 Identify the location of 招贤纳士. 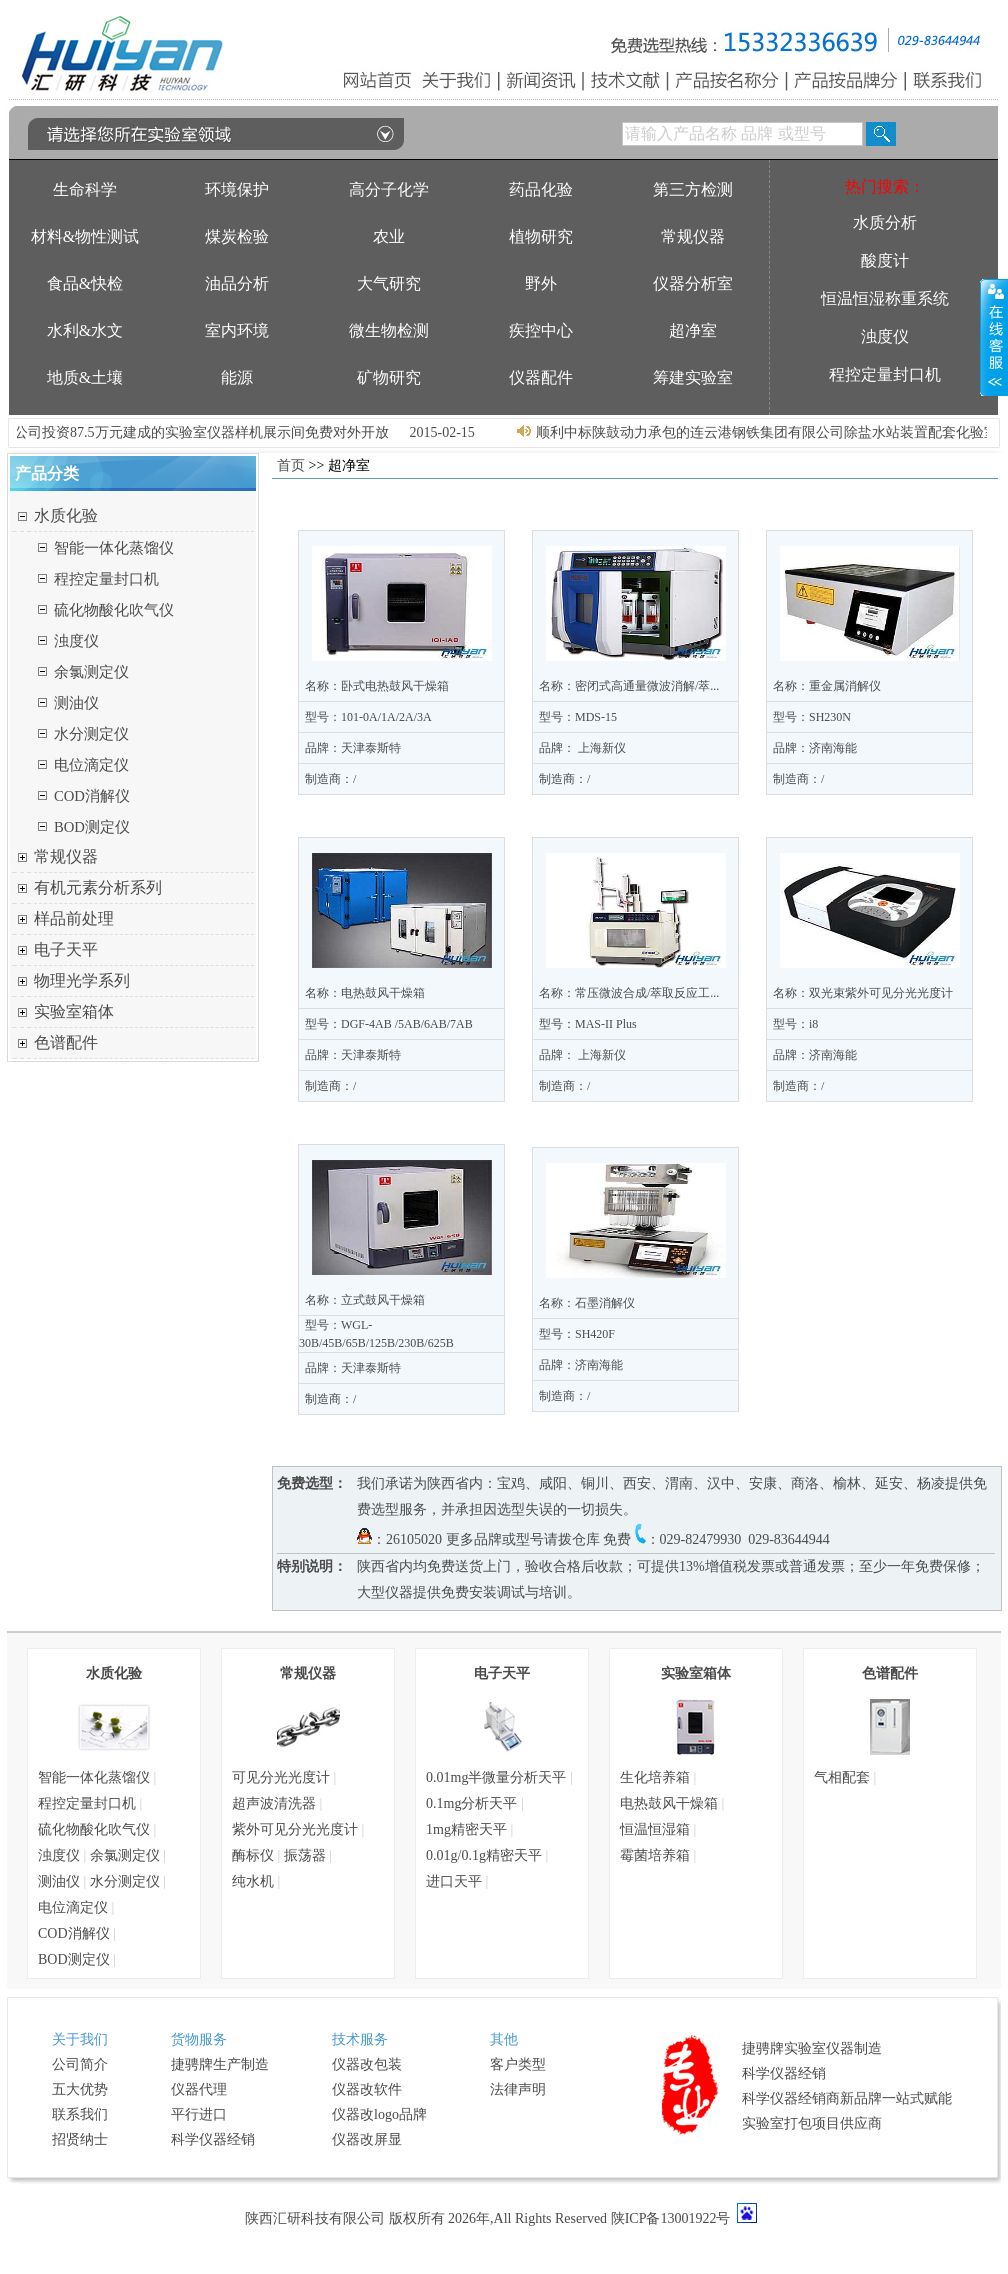
(80, 2139).